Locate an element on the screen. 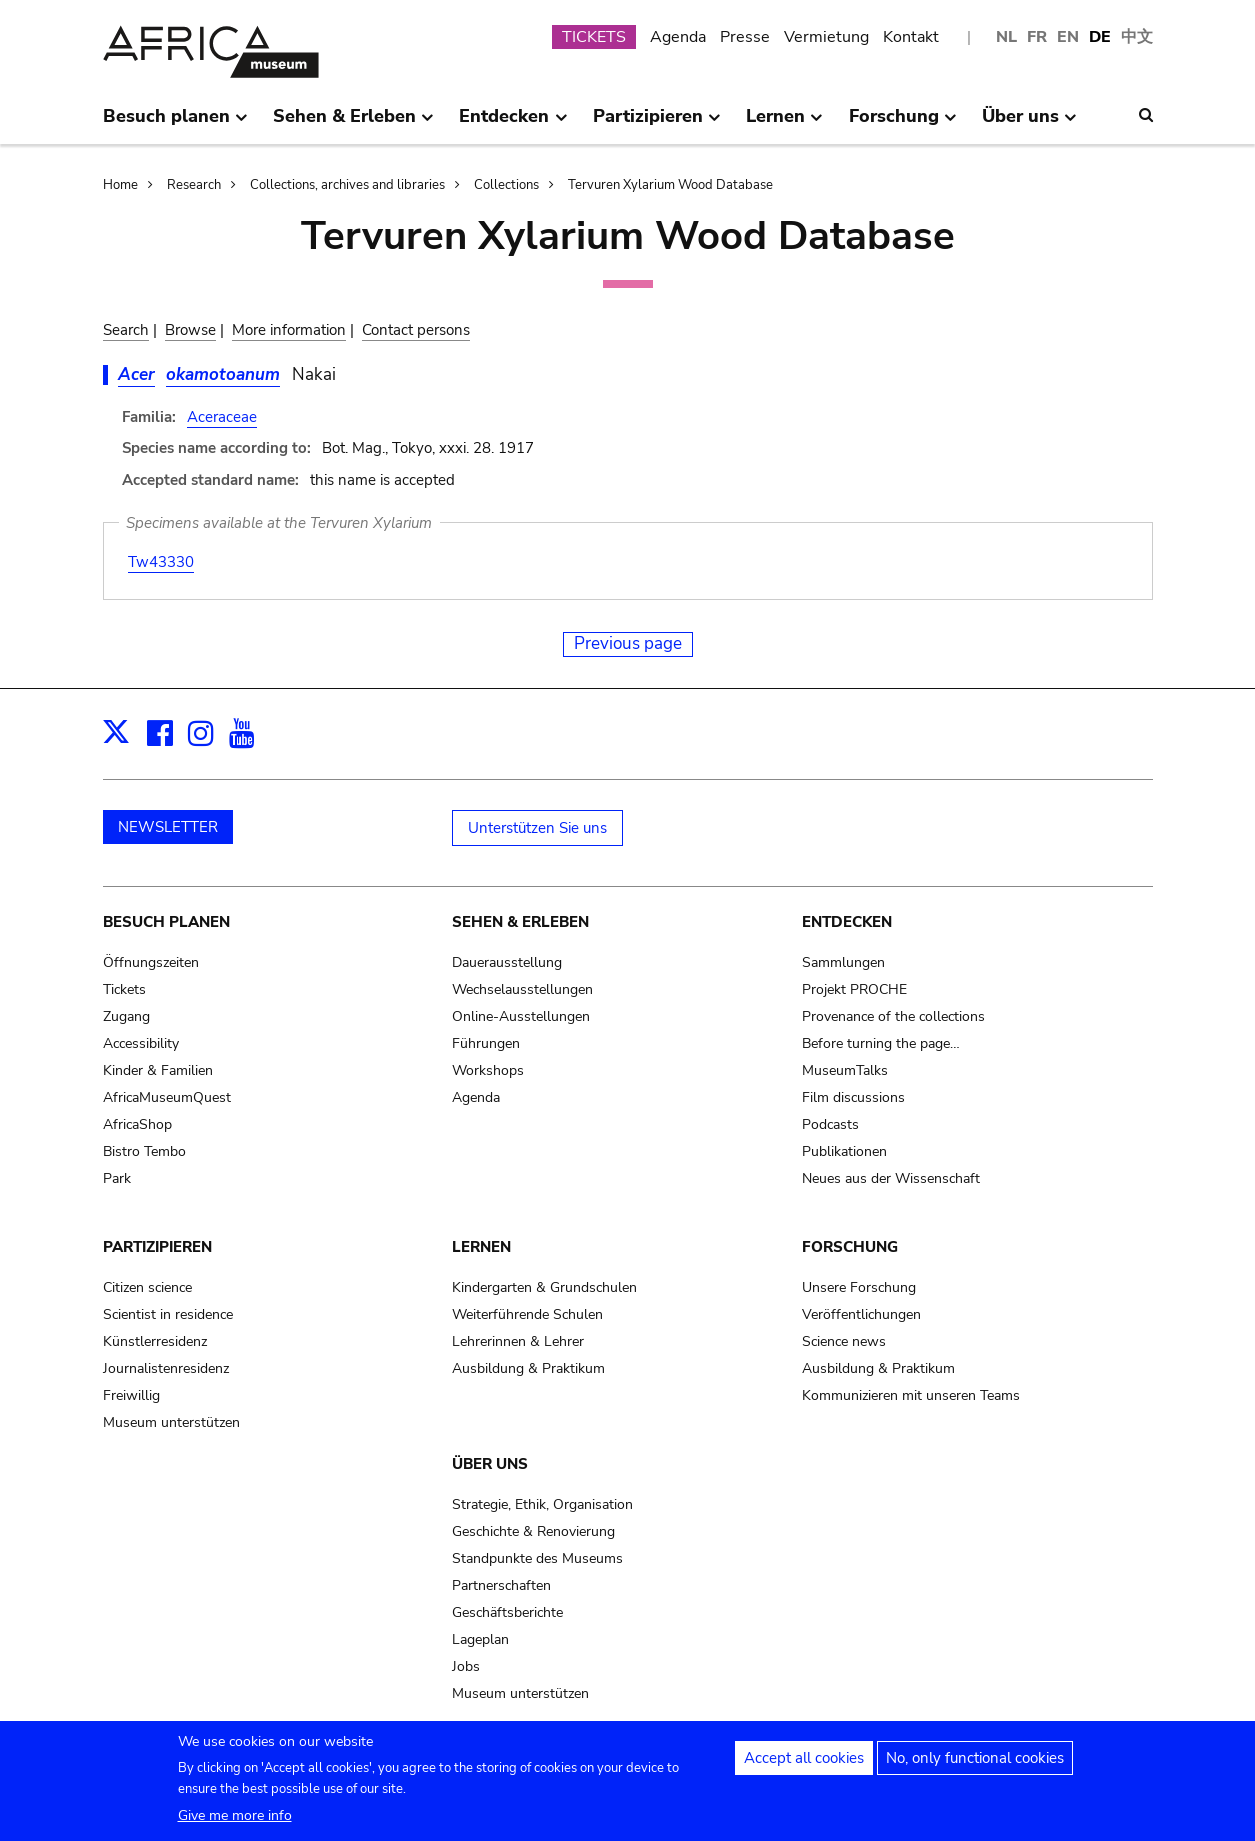  Kontakt is located at coordinates (911, 37).